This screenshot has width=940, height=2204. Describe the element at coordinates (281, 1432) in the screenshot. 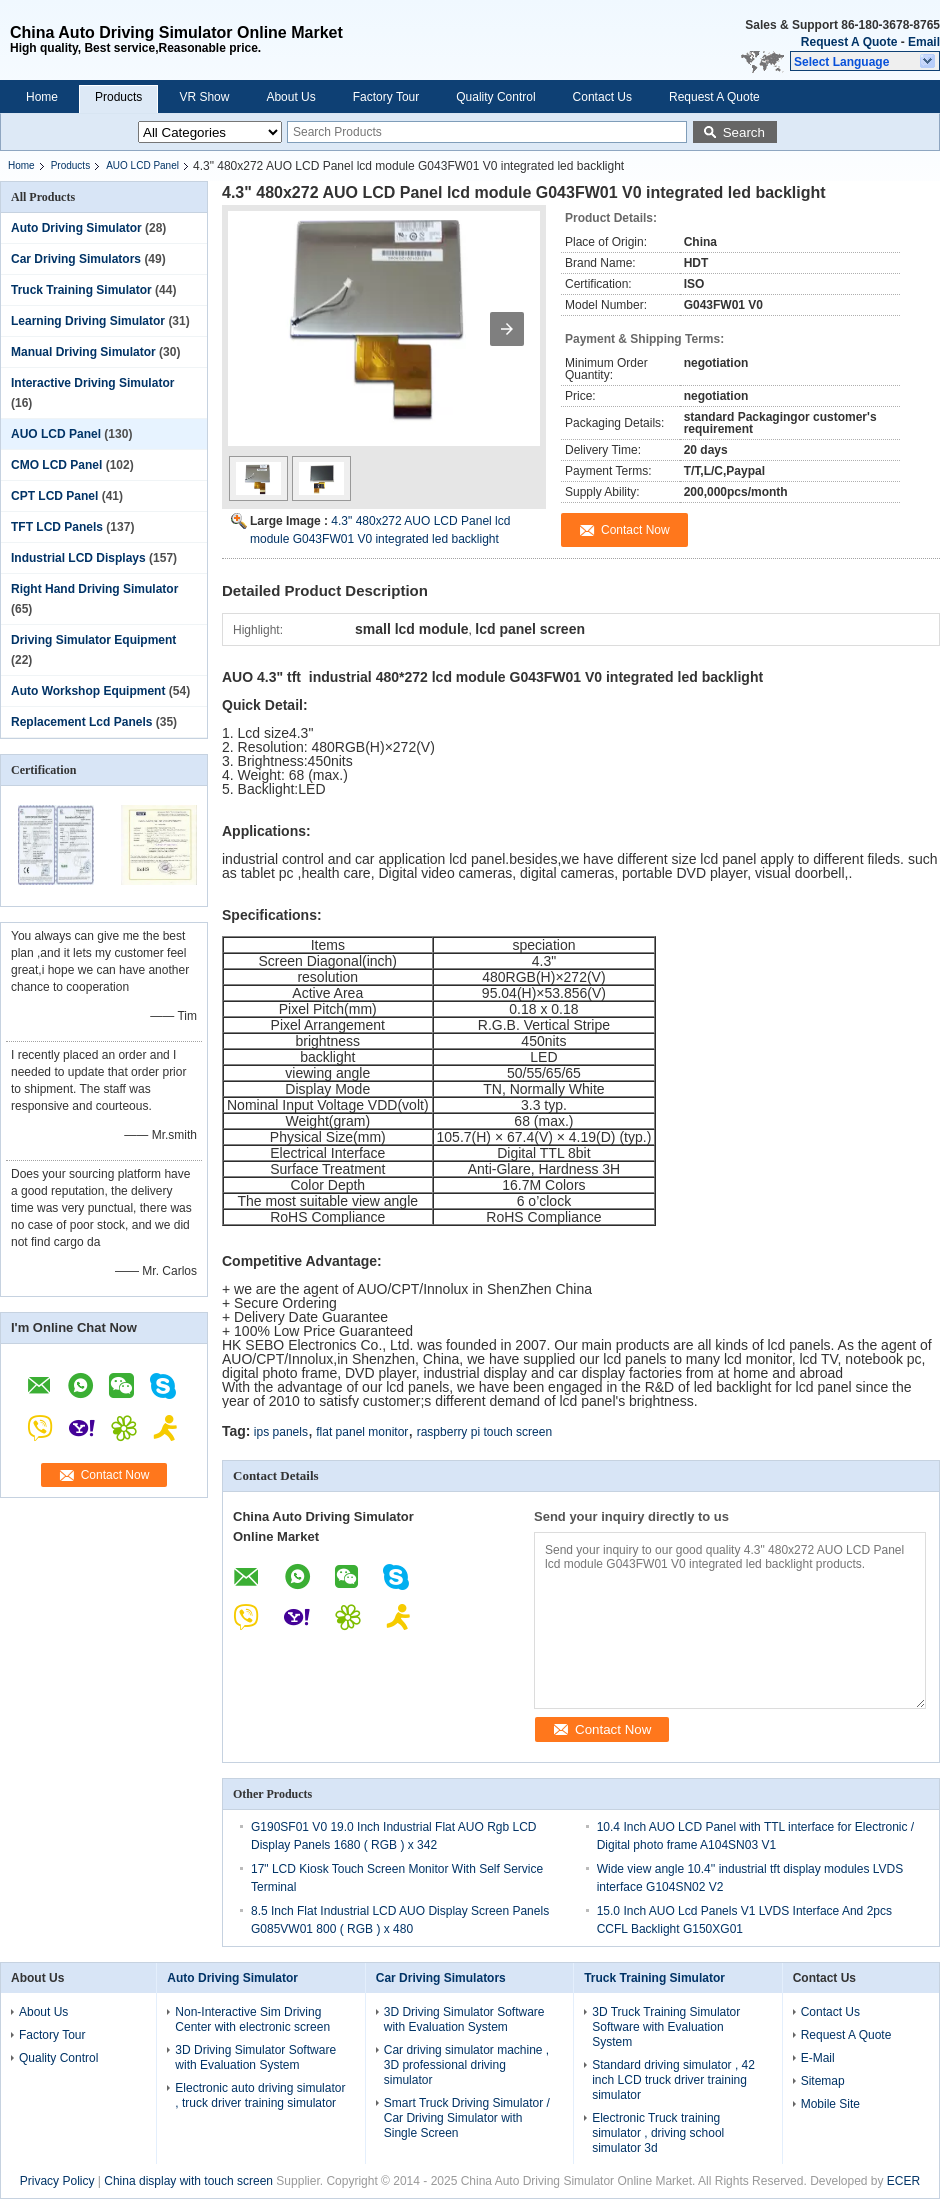

I see `ips panels` at that location.